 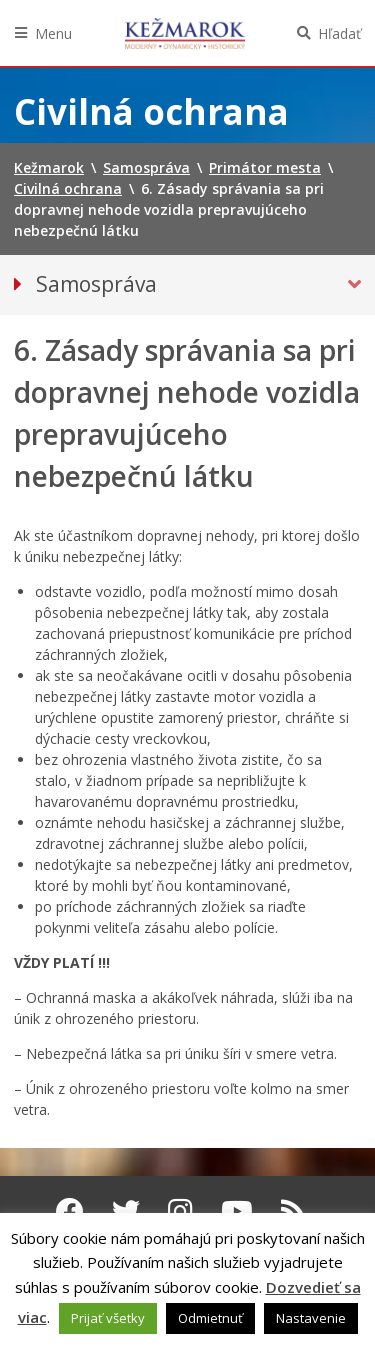 What do you see at coordinates (237, 1211) in the screenshot?
I see `[Youtube Kežmarok]` at bounding box center [237, 1211].